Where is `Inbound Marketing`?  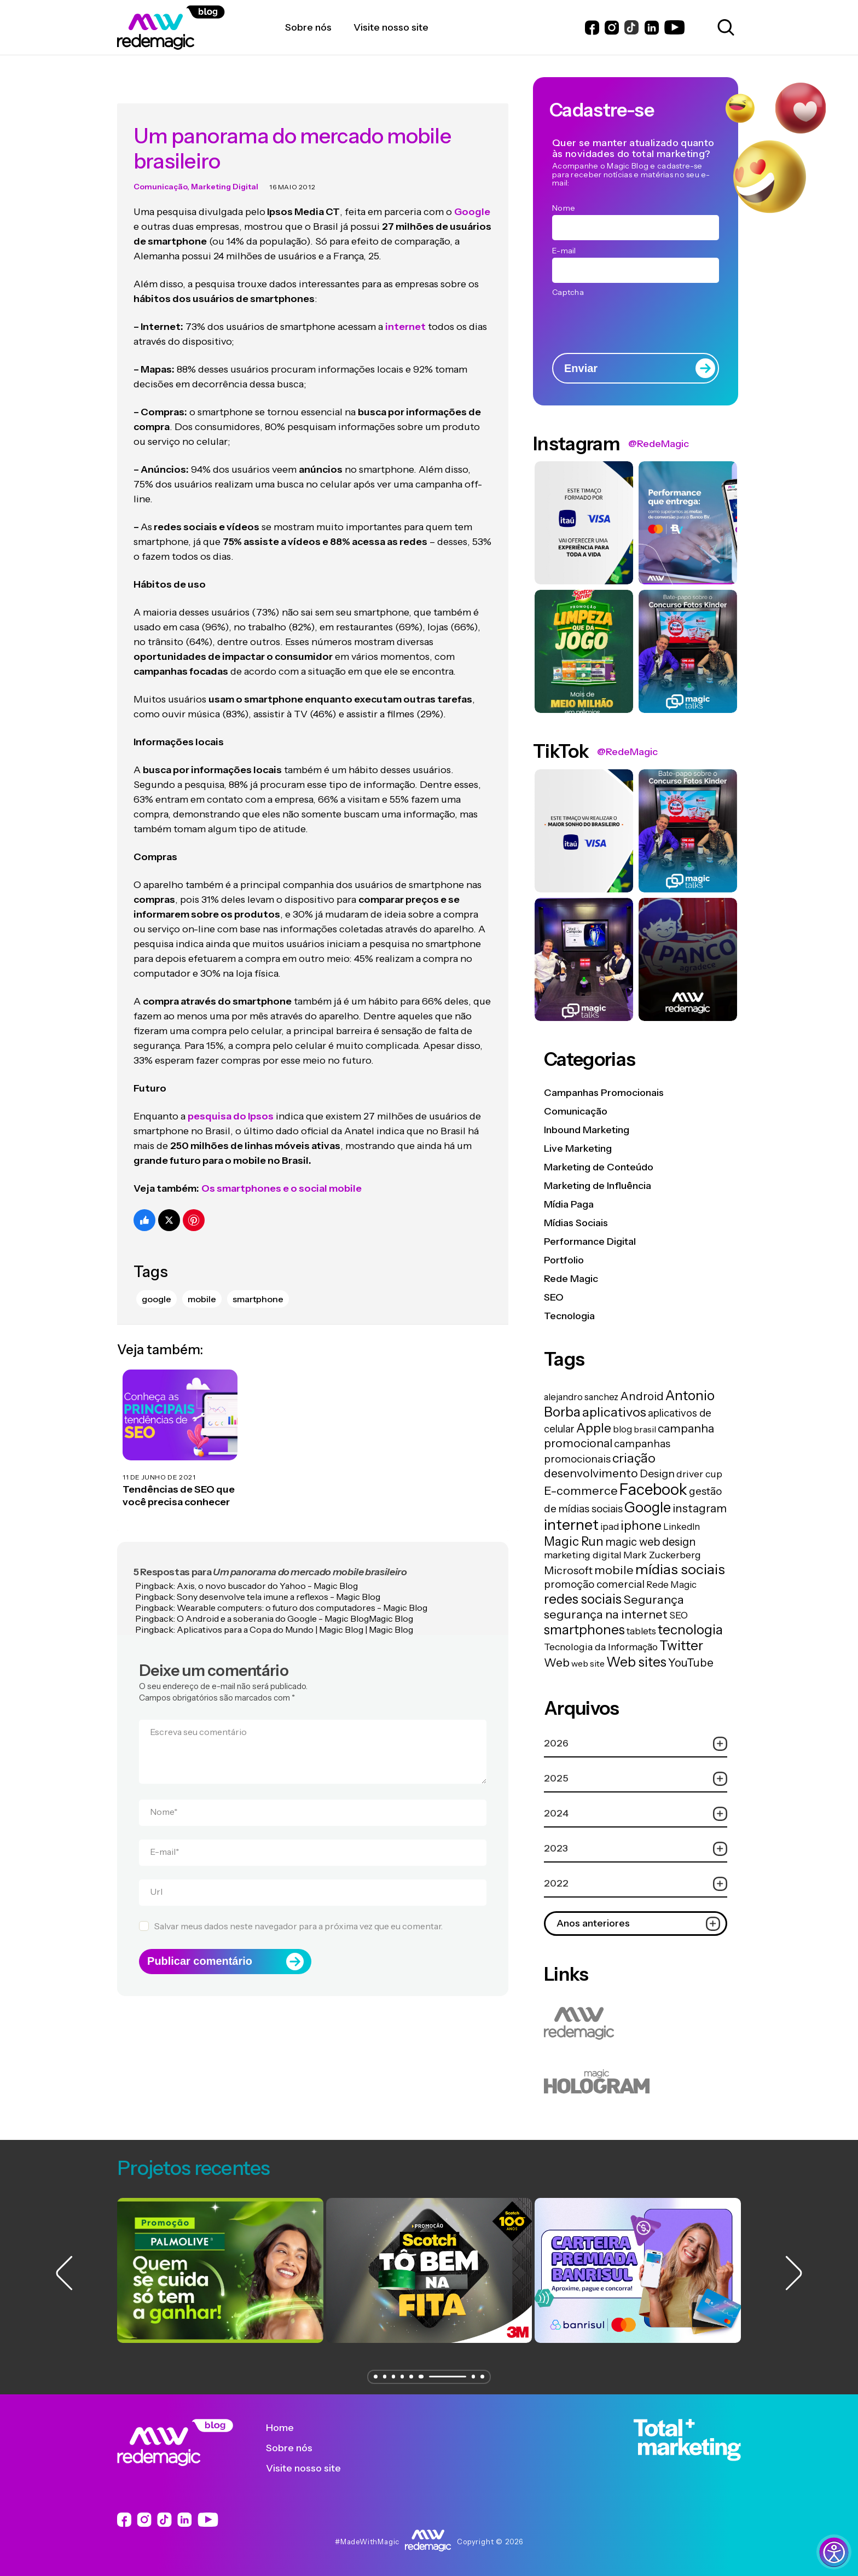
Inbound Marketing is located at coordinates (586, 1130).